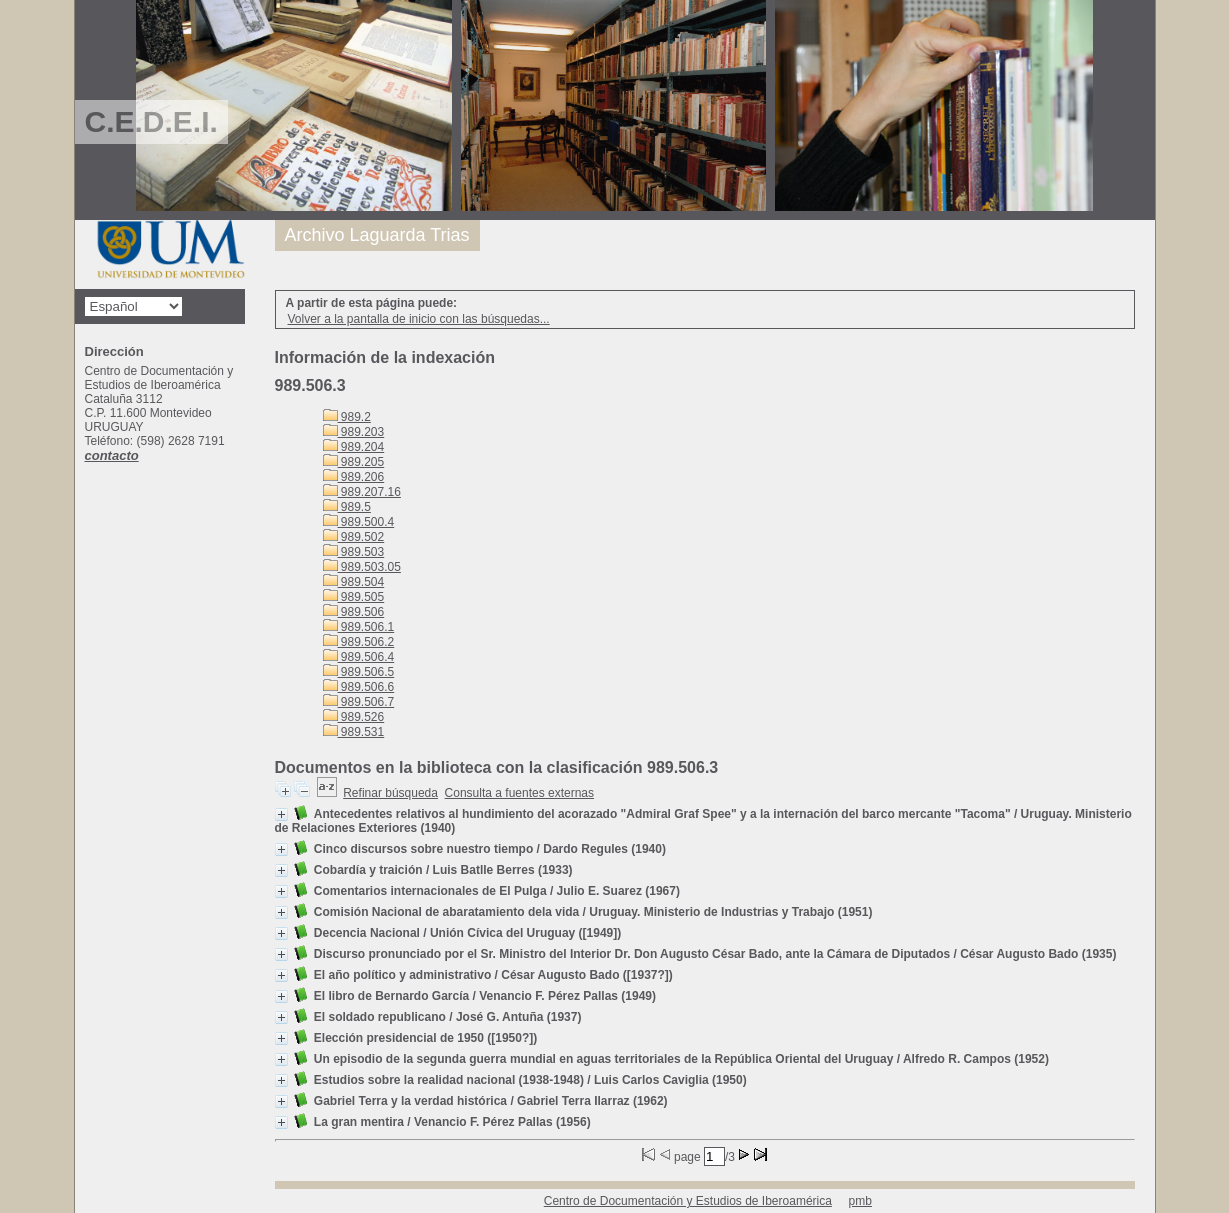 This screenshot has width=1229, height=1213. I want to click on 989.504, so click(354, 582).